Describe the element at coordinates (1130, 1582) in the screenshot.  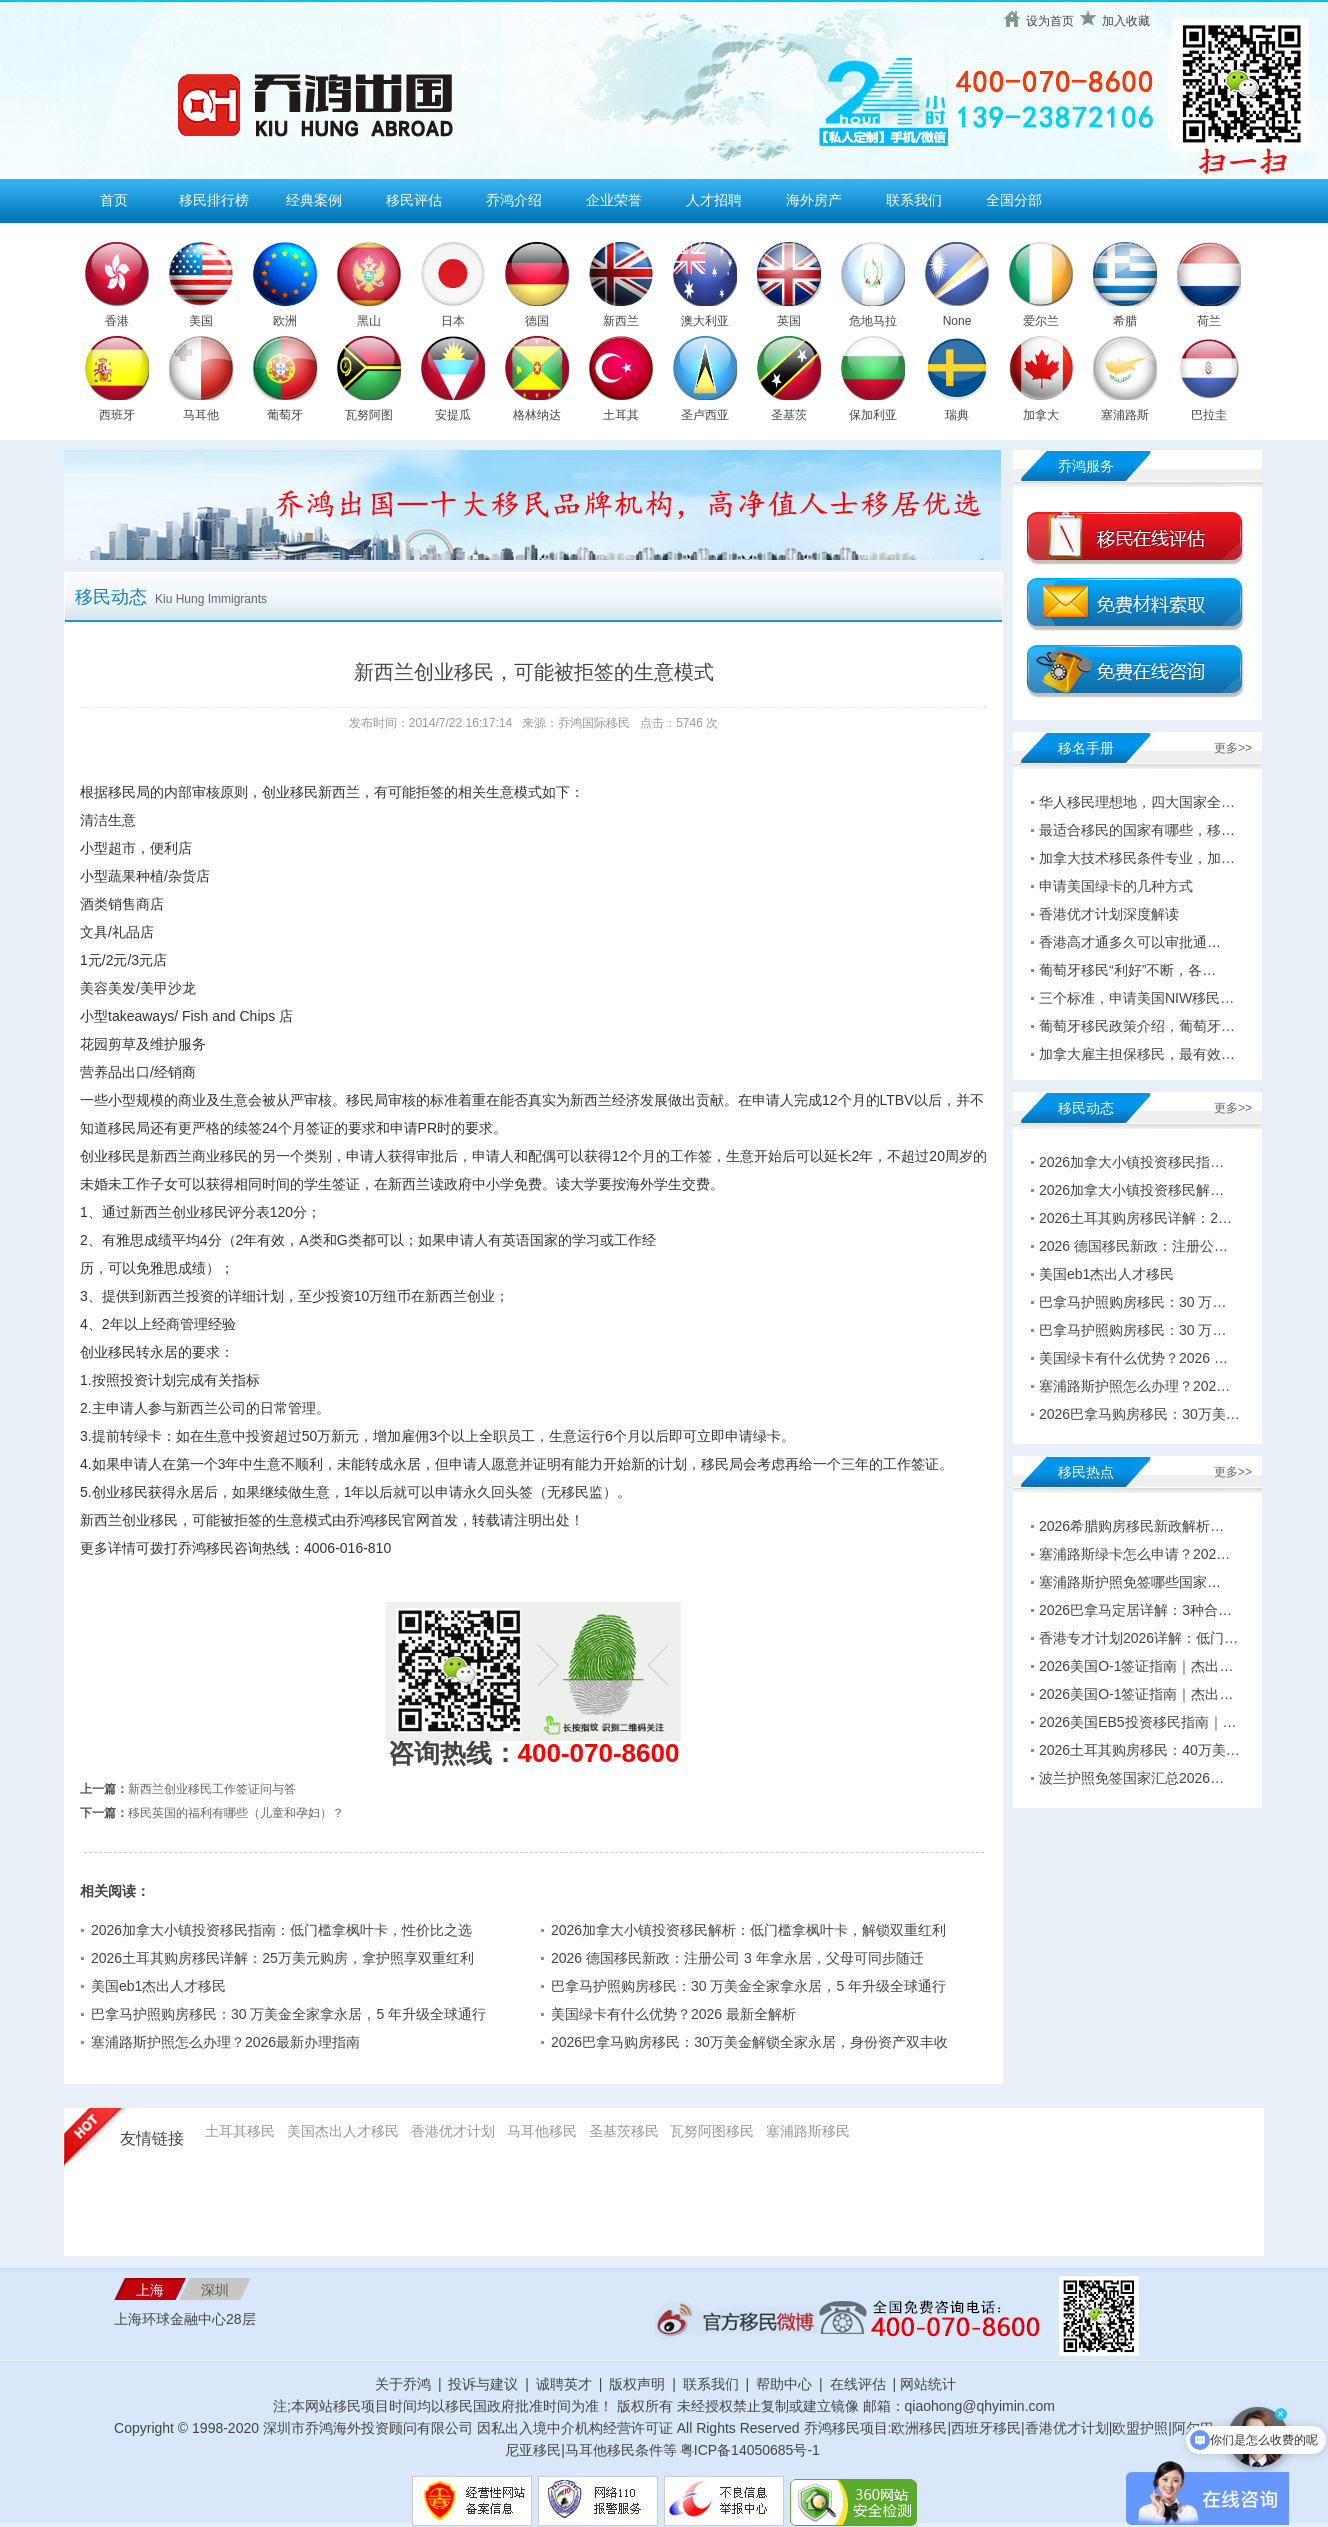
I see `塞浦路斯护照免签哪些国家…` at that location.